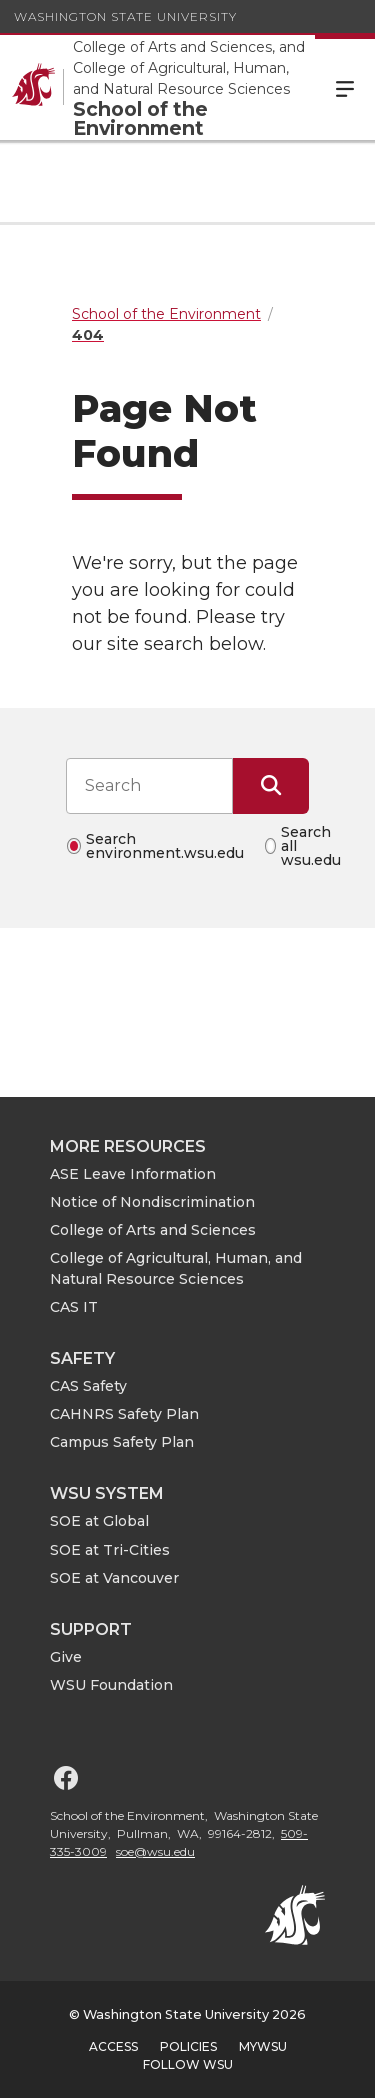 This screenshot has width=375, height=2098. I want to click on CAS Safety, so click(88, 1386).